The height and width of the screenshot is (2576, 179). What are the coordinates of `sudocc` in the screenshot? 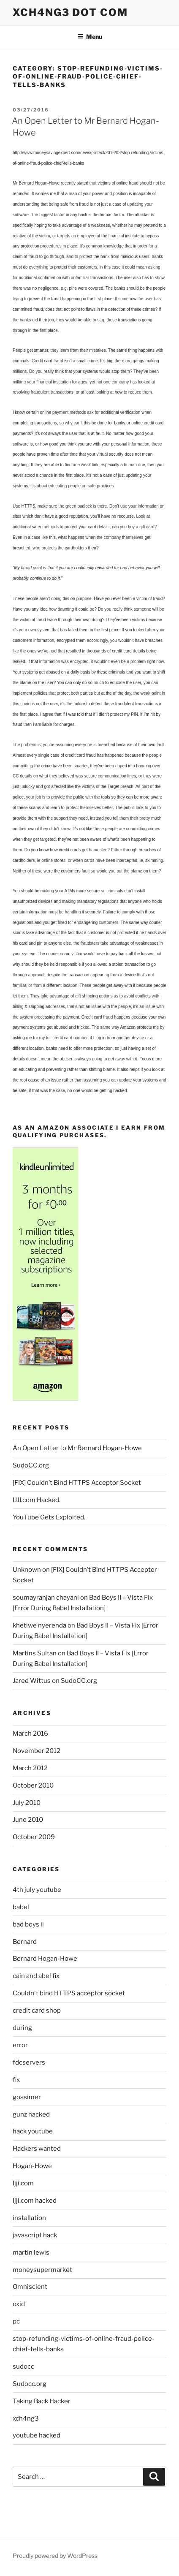 It's located at (23, 2366).